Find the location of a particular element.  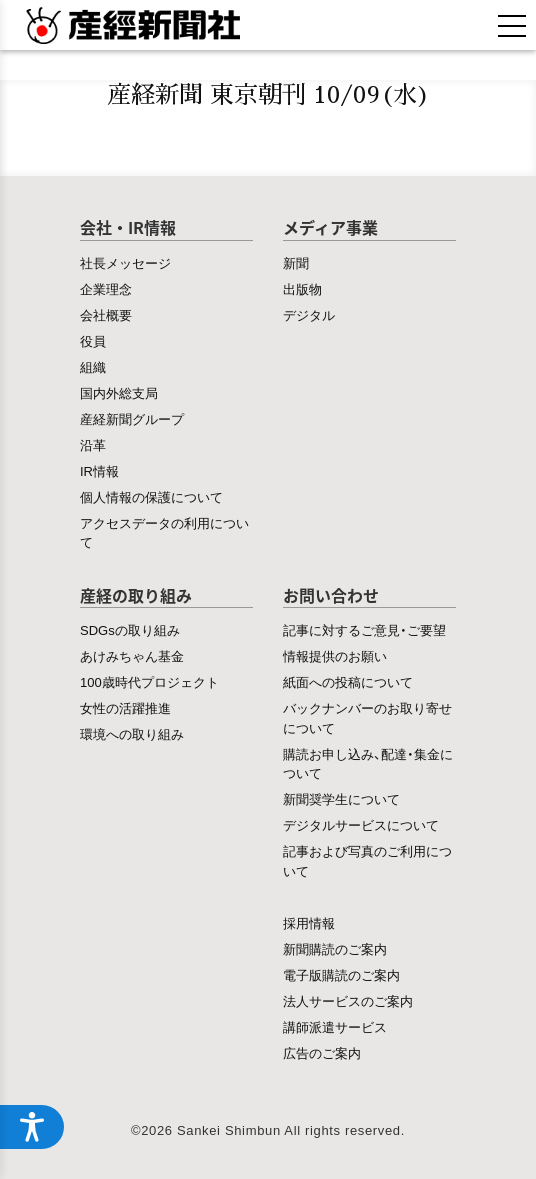

SDGsの取り組み is located at coordinates (130, 629).